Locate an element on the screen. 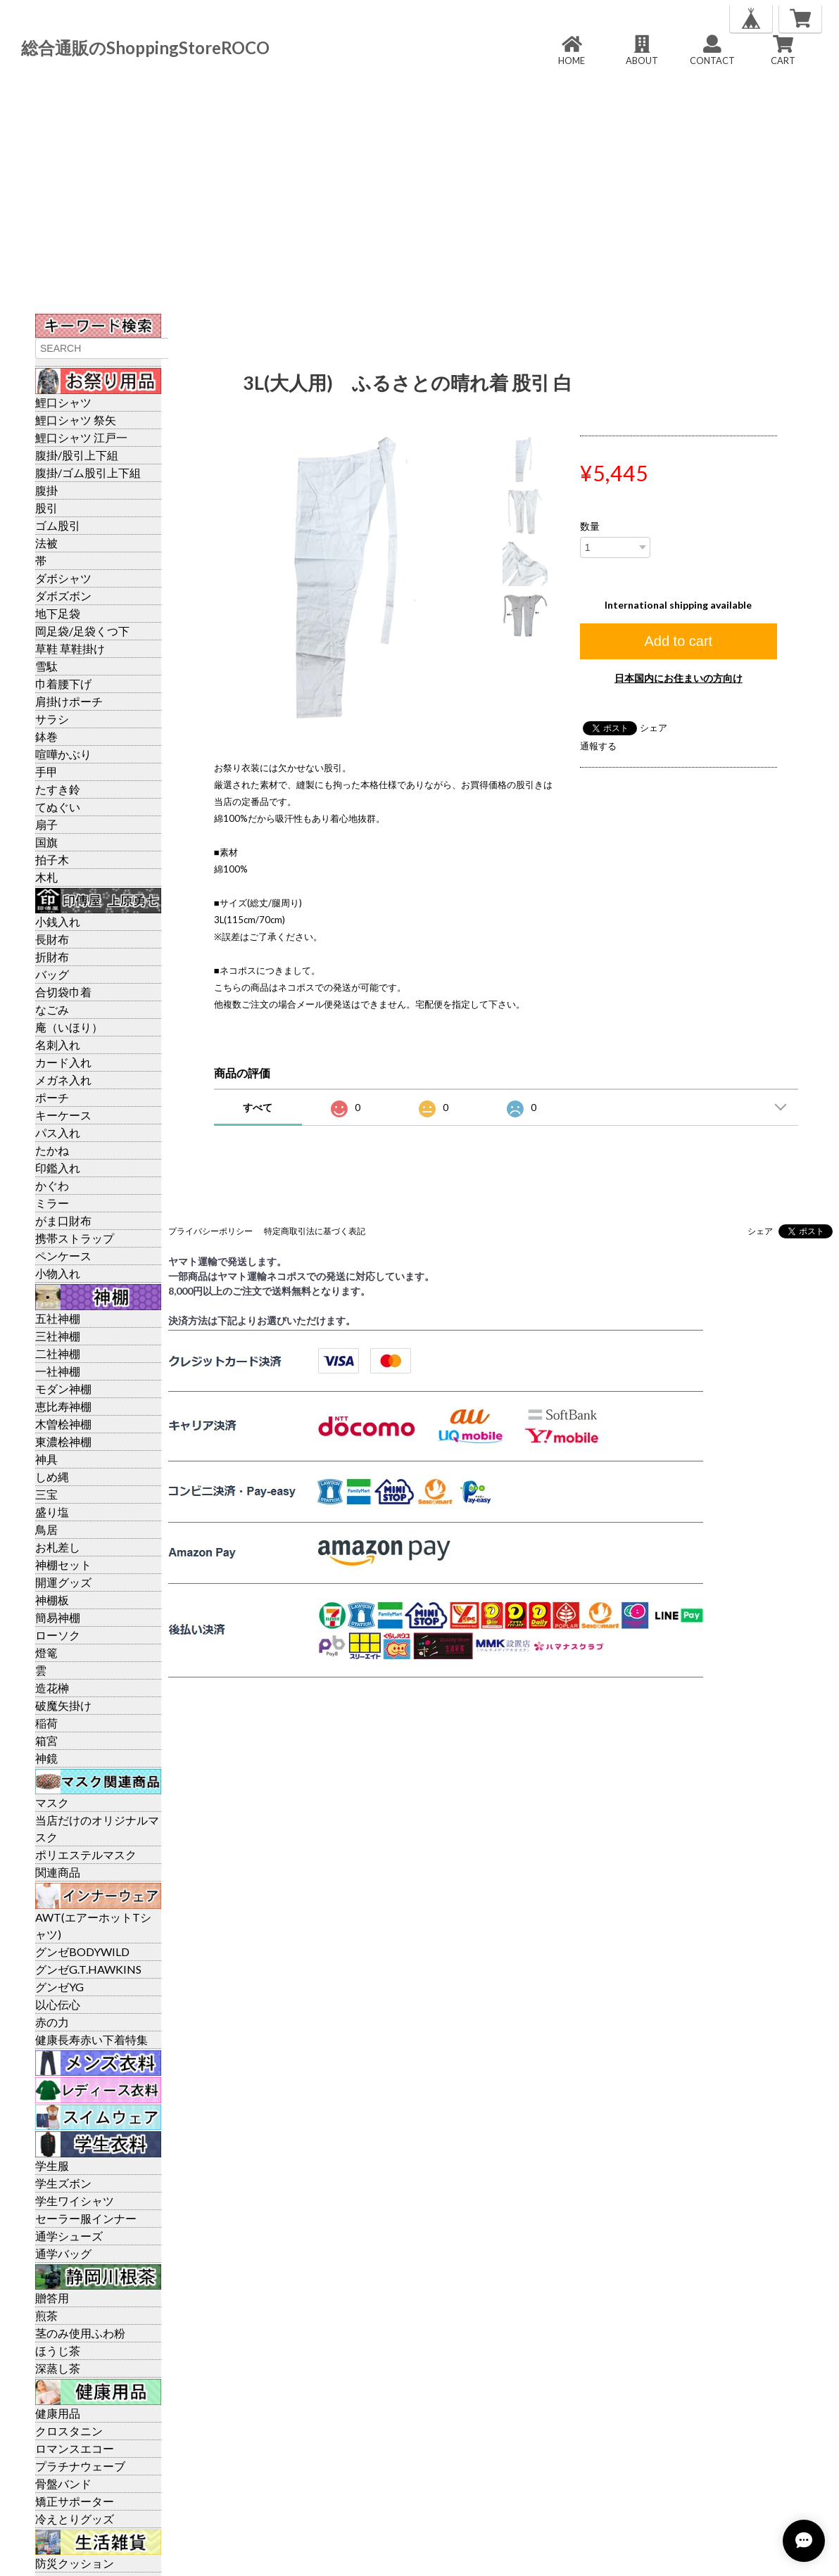 Image resolution: width=839 pixels, height=2576 pixels. 三宝 is located at coordinates (46, 1494).